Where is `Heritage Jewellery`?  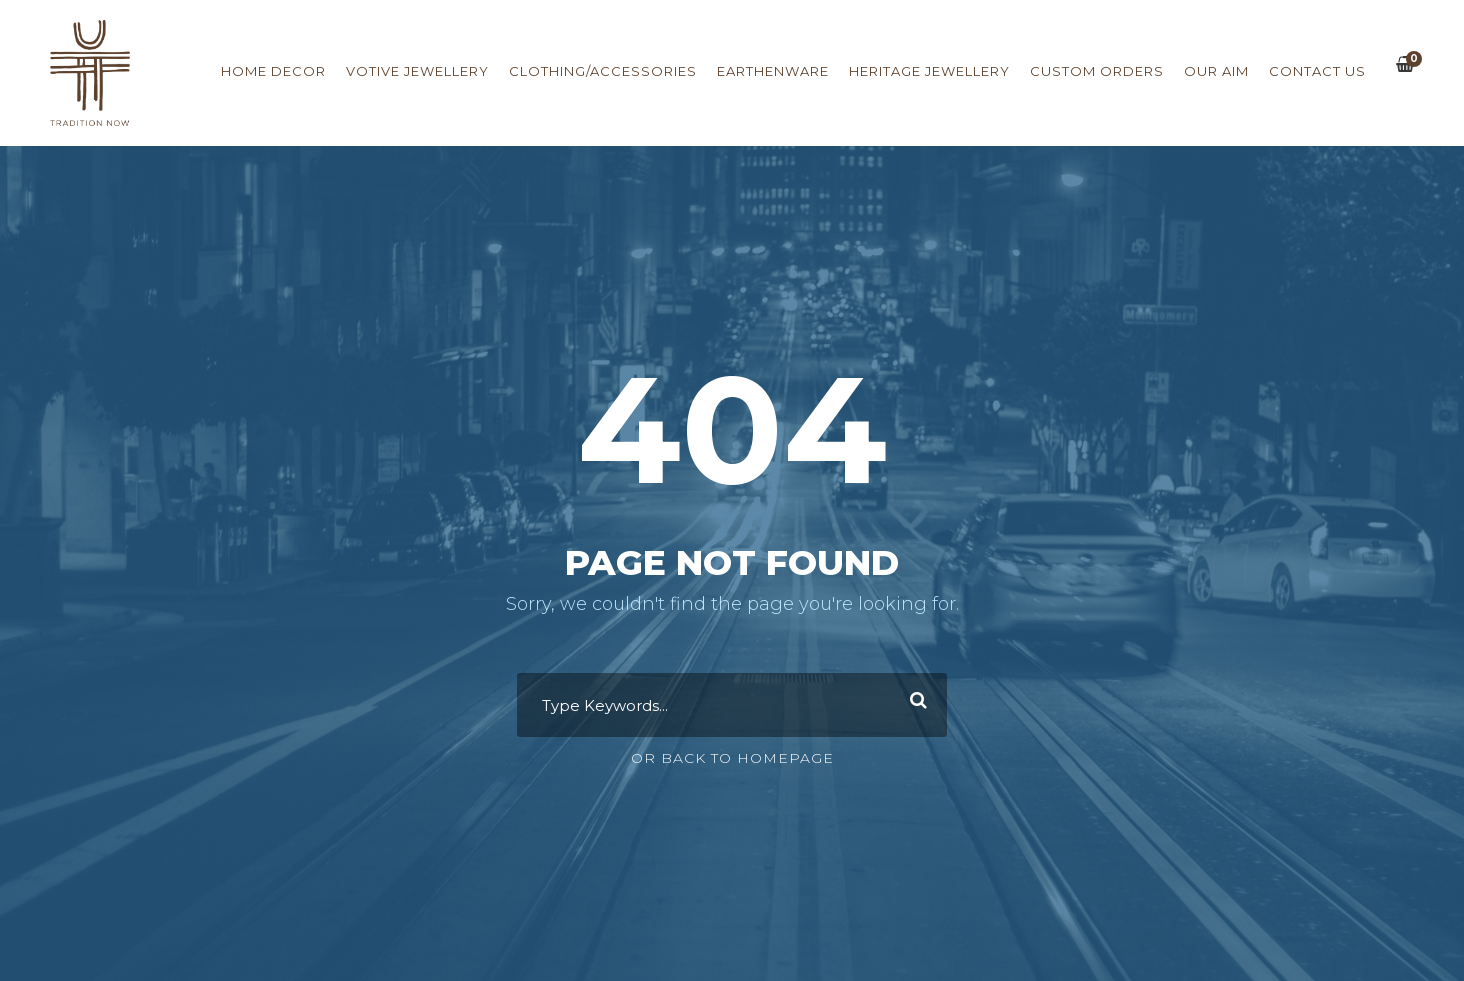
Heritage Jewellery is located at coordinates (929, 71).